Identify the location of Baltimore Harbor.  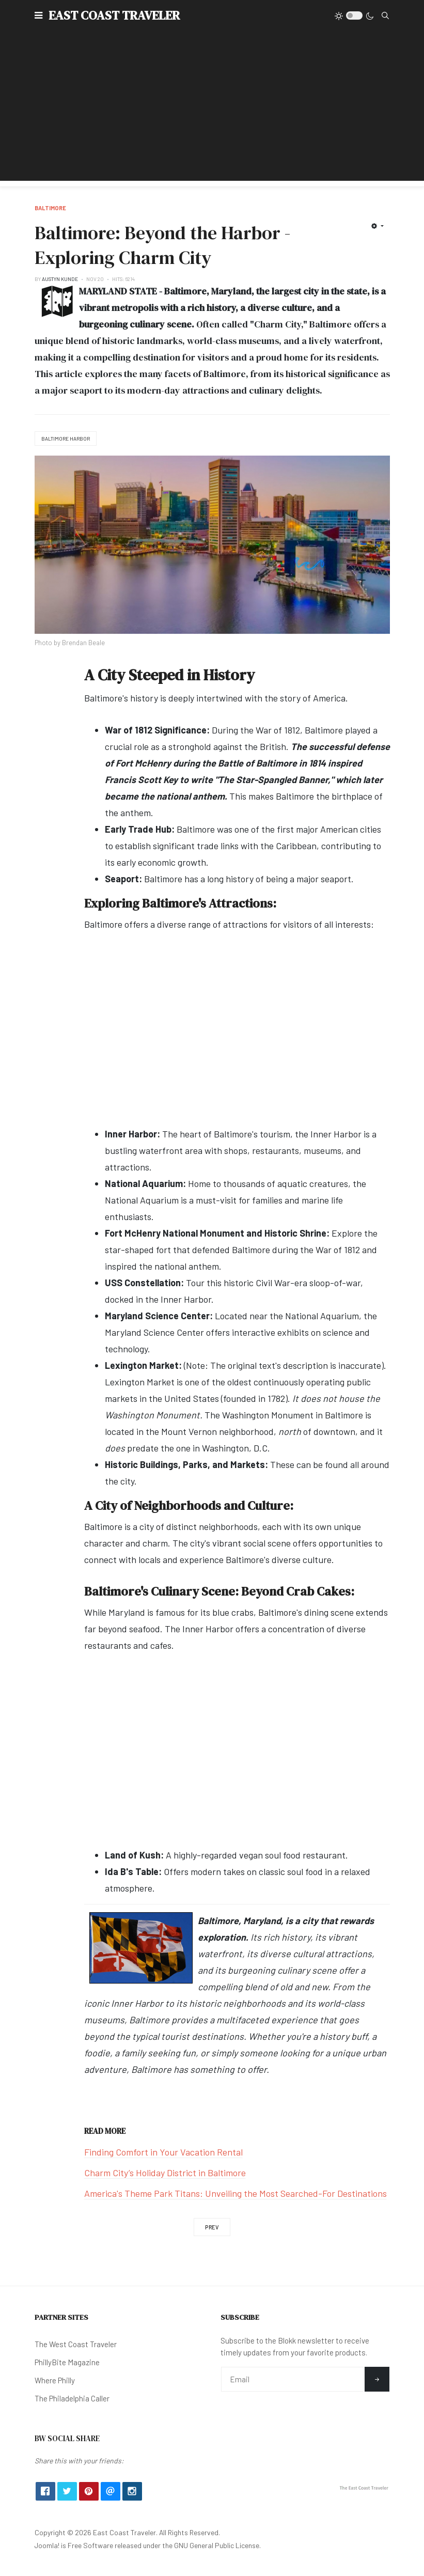
(65, 438).